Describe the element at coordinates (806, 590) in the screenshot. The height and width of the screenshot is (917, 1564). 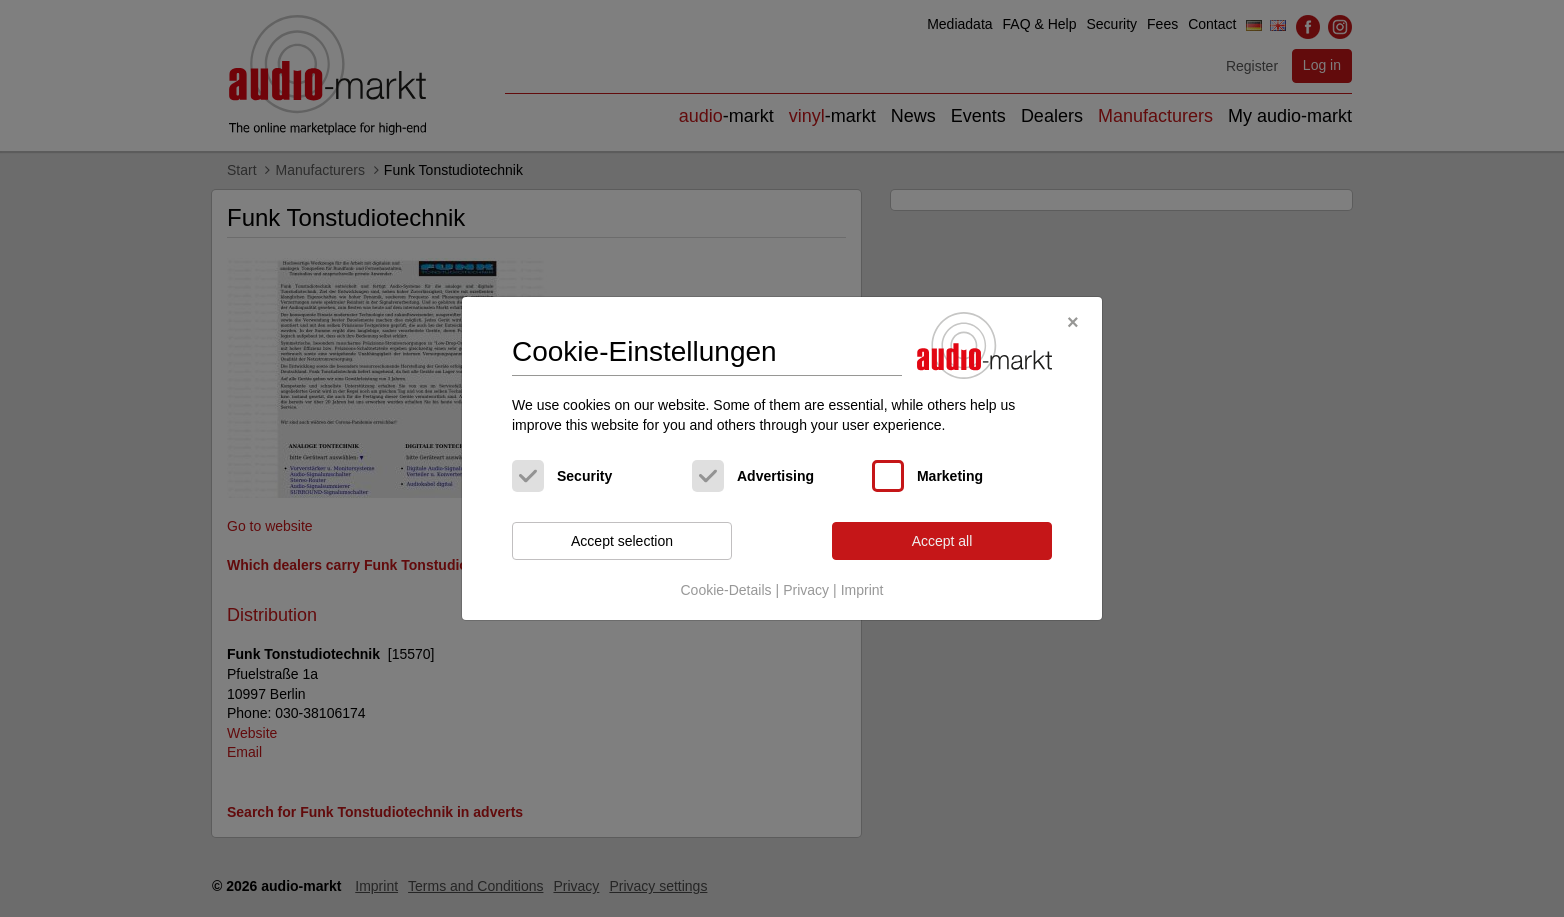
I see `Privacy` at that location.